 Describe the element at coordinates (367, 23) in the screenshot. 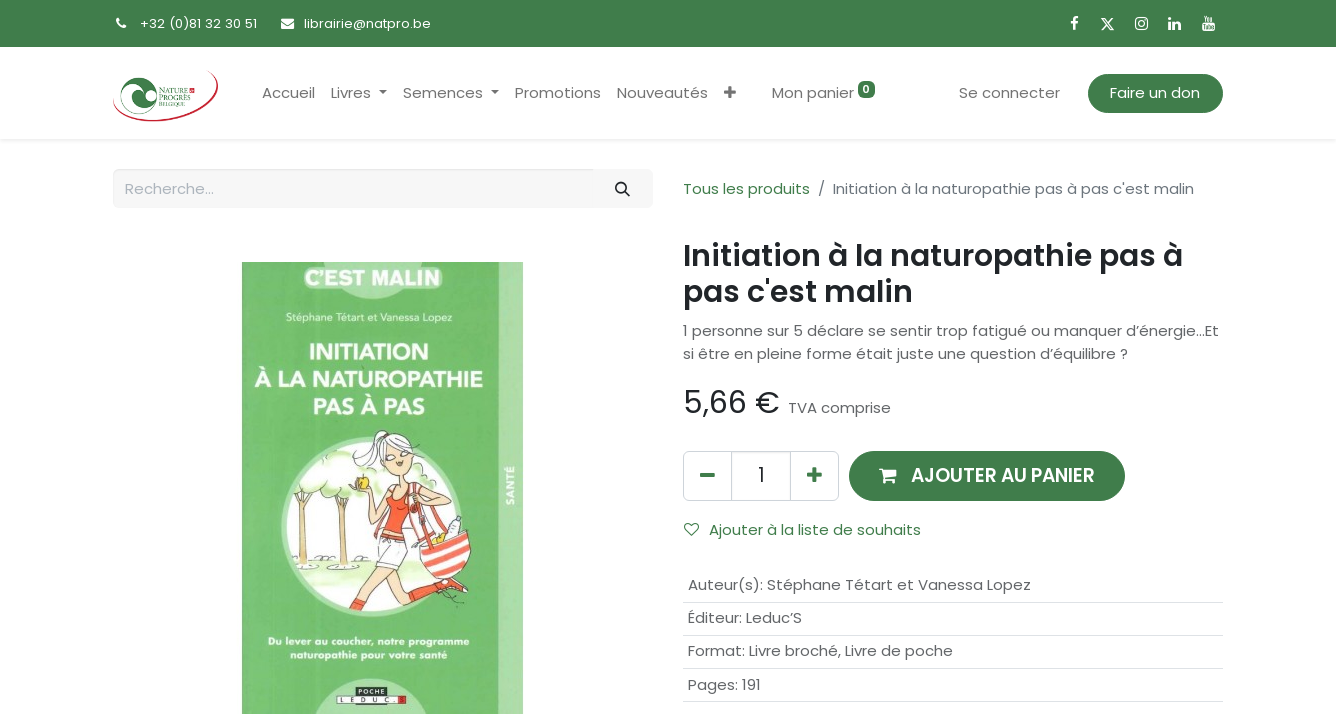

I see `librairie@natpro.be` at that location.